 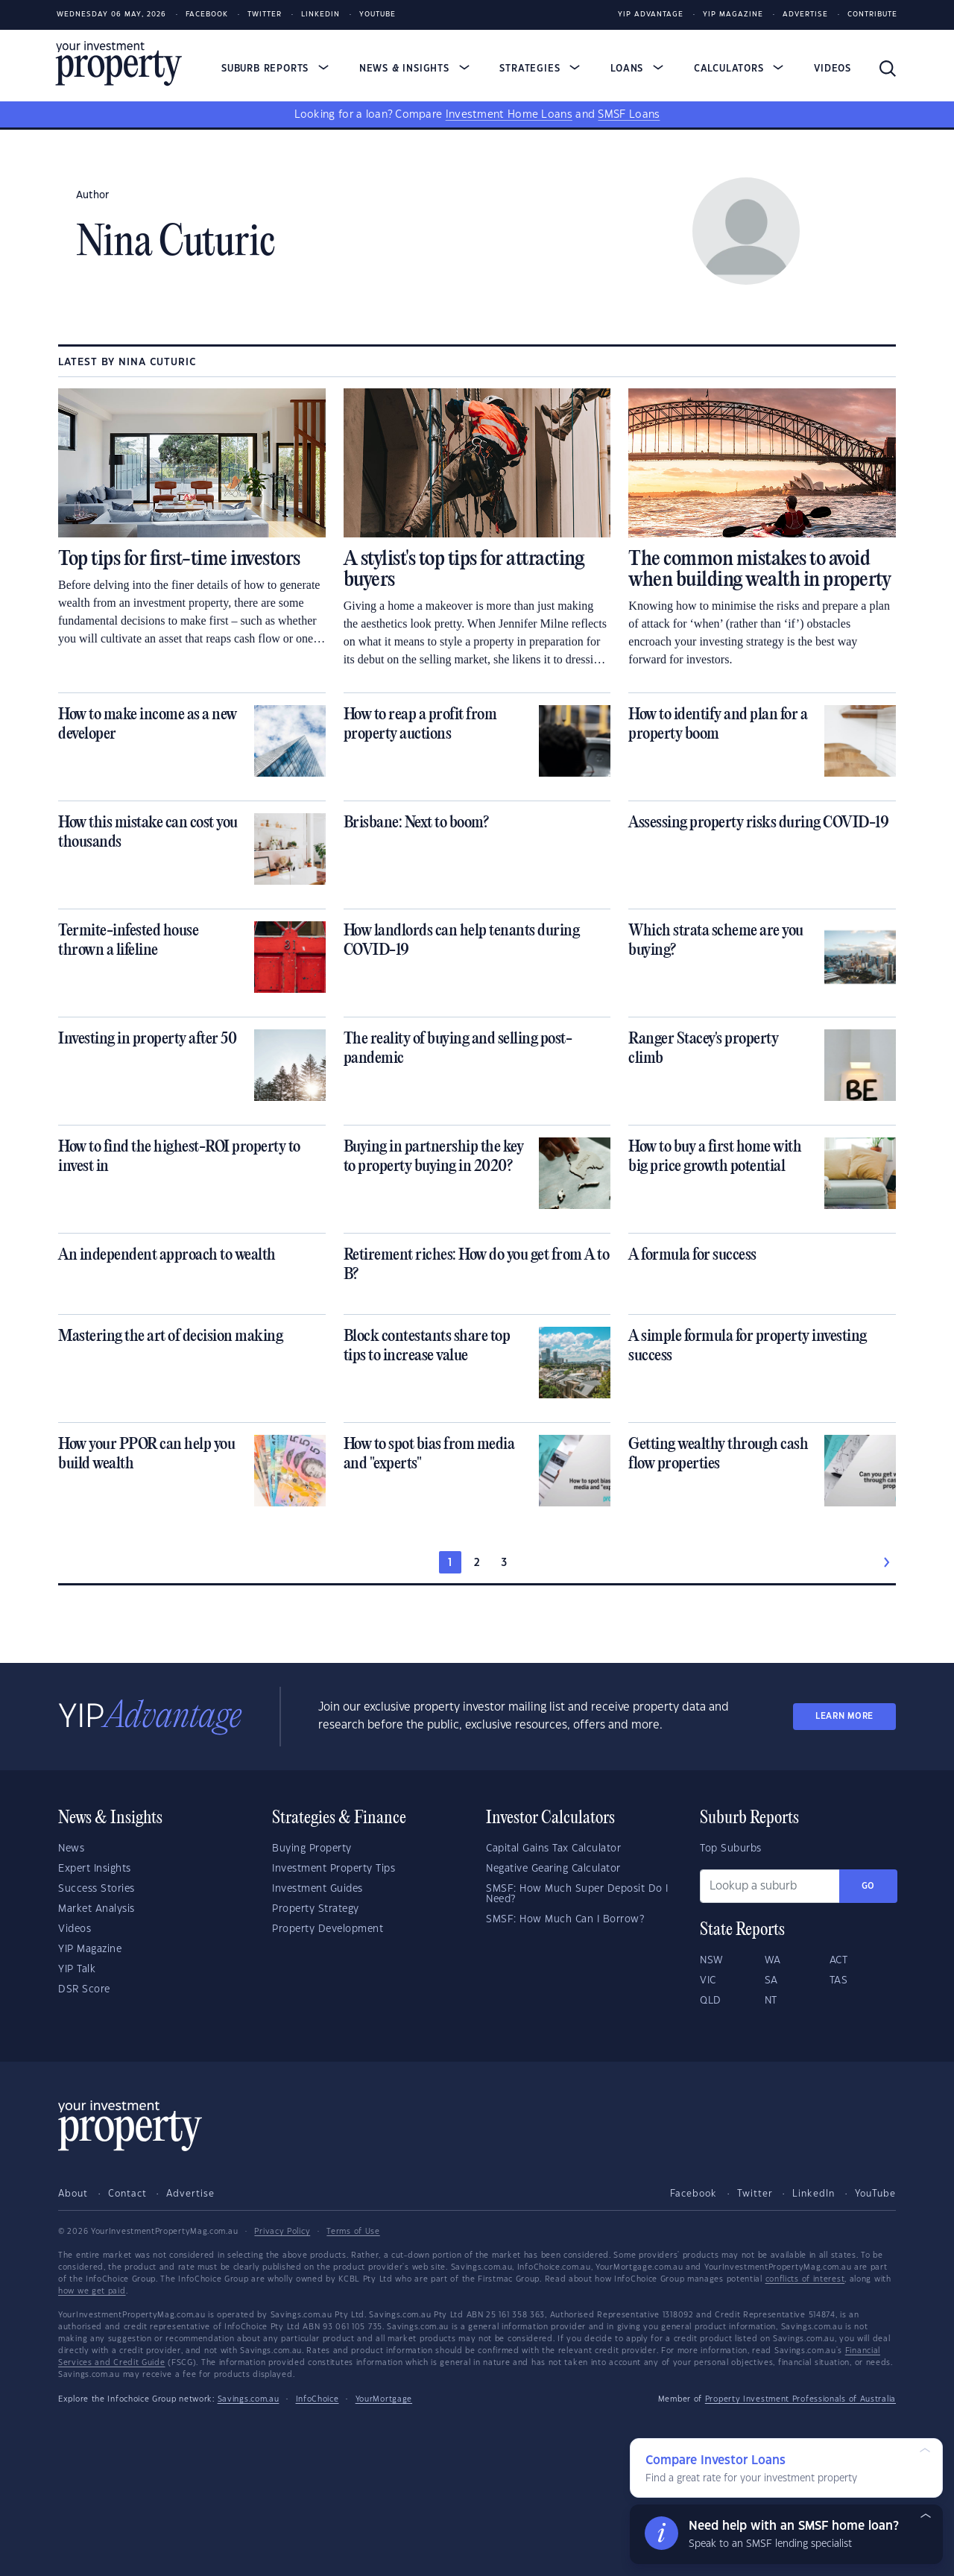 I want to click on YourMortgage, so click(x=384, y=2399).